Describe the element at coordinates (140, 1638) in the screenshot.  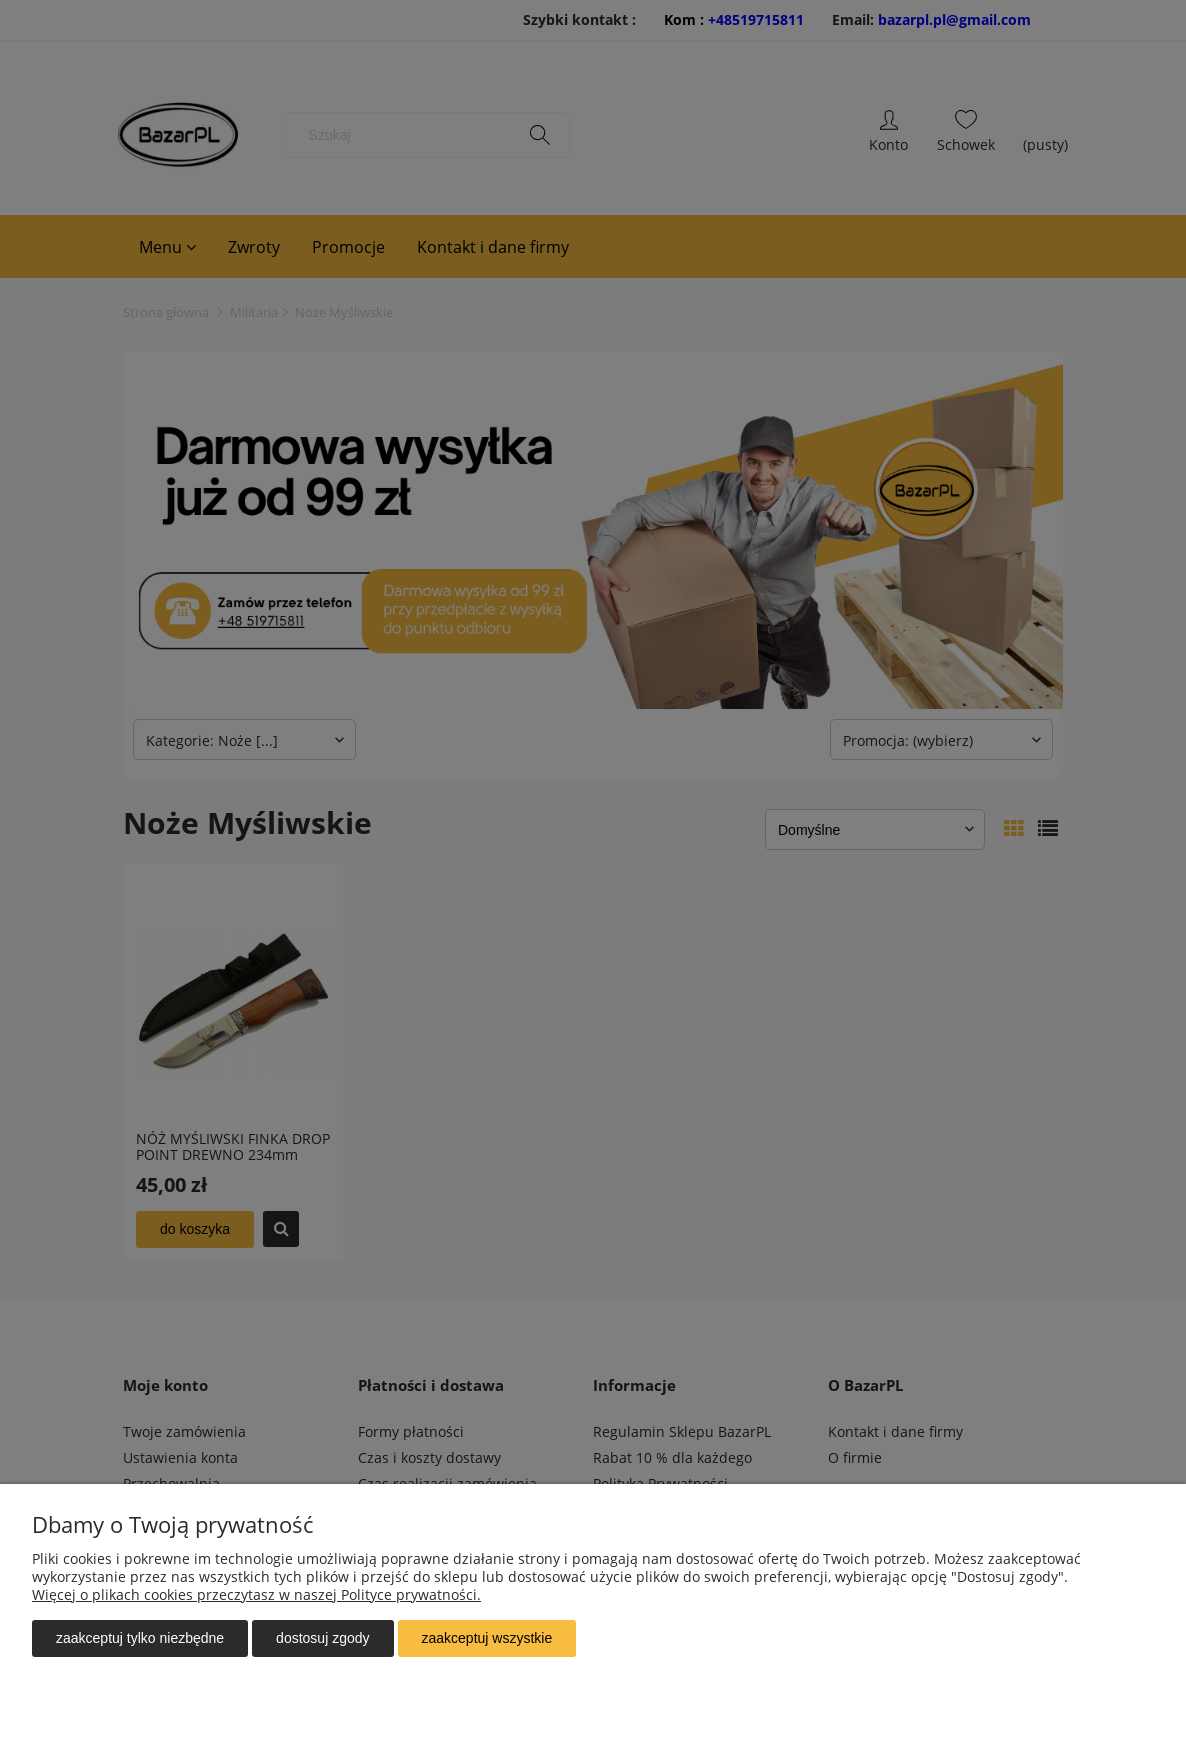
I see `Zaakceptuj tylko niezbędne` at that location.